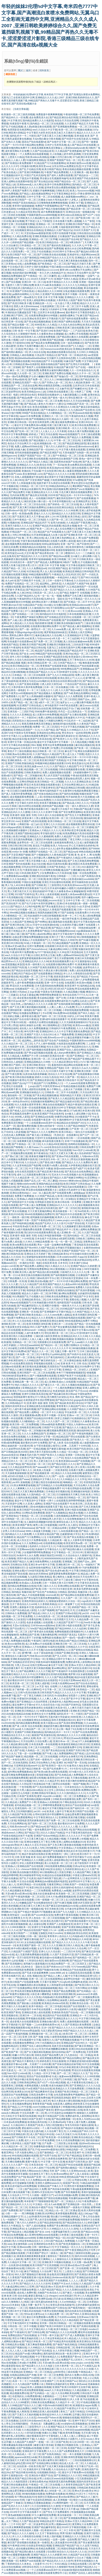  I want to click on 亚洲成a人片在线观看国产, so click(33, 940).